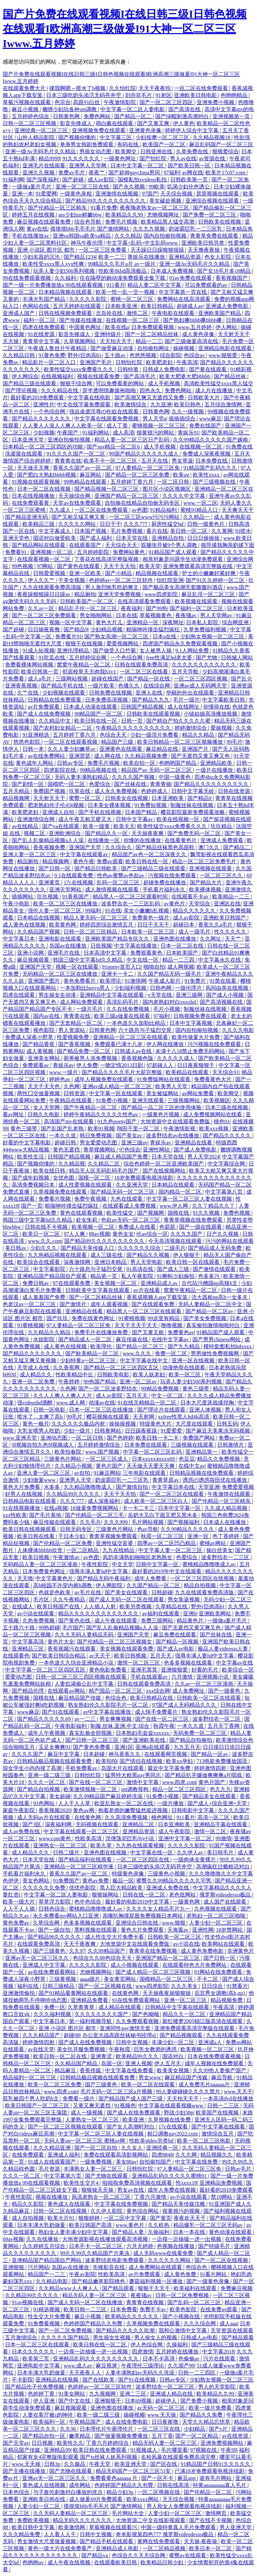 The height and width of the screenshot is (2576, 257). I want to click on 欧美片17c07.com, so click(226, 172).